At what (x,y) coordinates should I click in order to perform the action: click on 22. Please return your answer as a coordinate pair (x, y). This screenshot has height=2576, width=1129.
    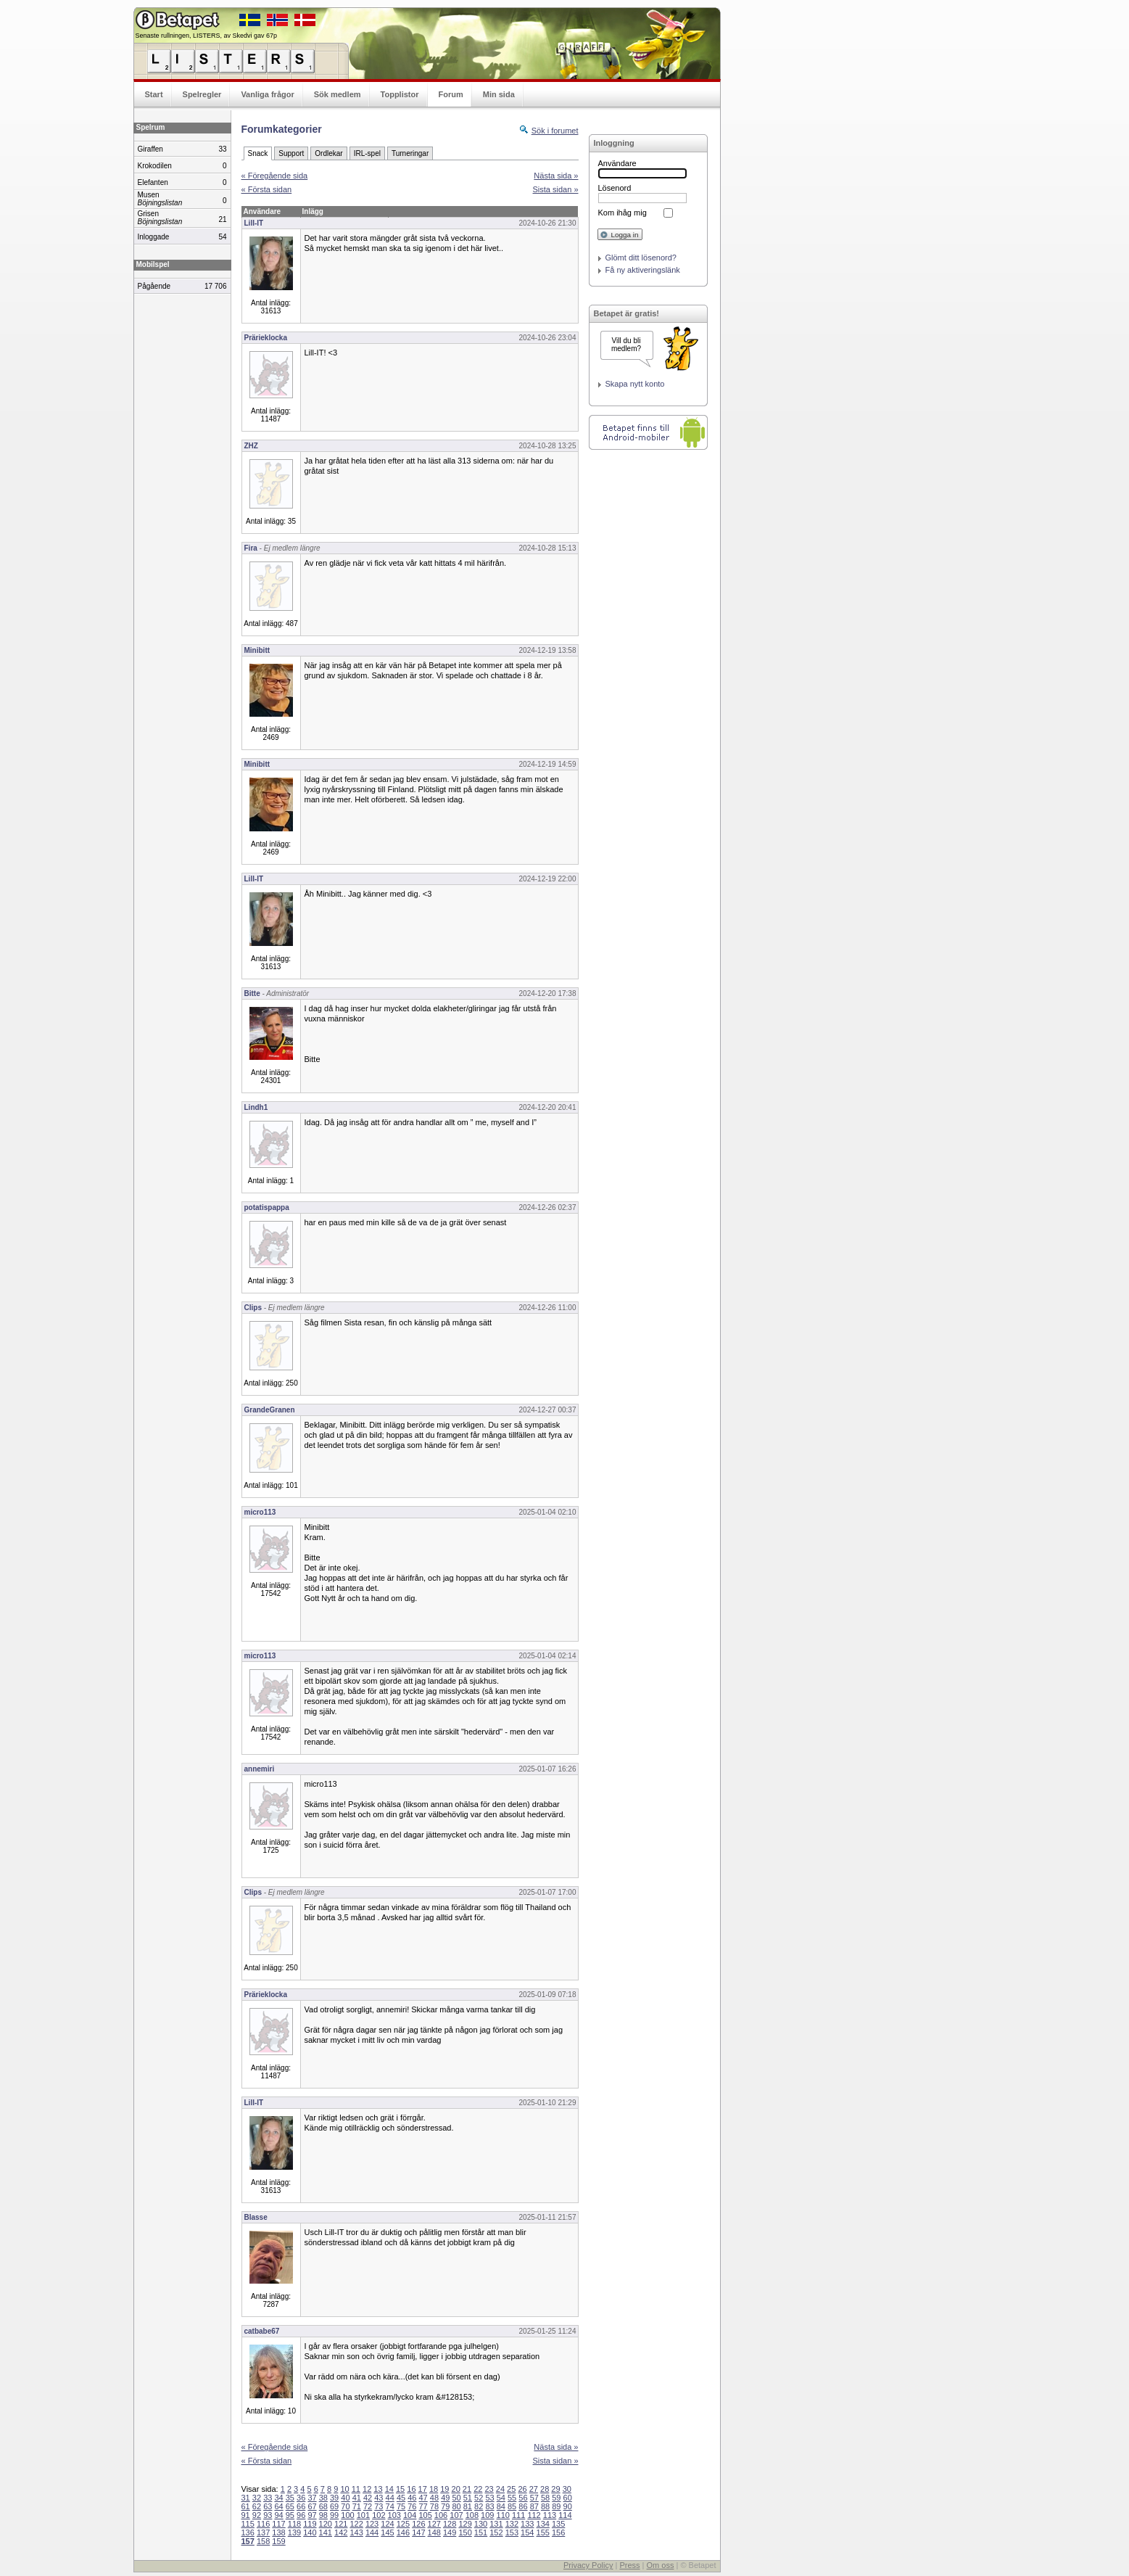
    Looking at the image, I should click on (477, 2489).